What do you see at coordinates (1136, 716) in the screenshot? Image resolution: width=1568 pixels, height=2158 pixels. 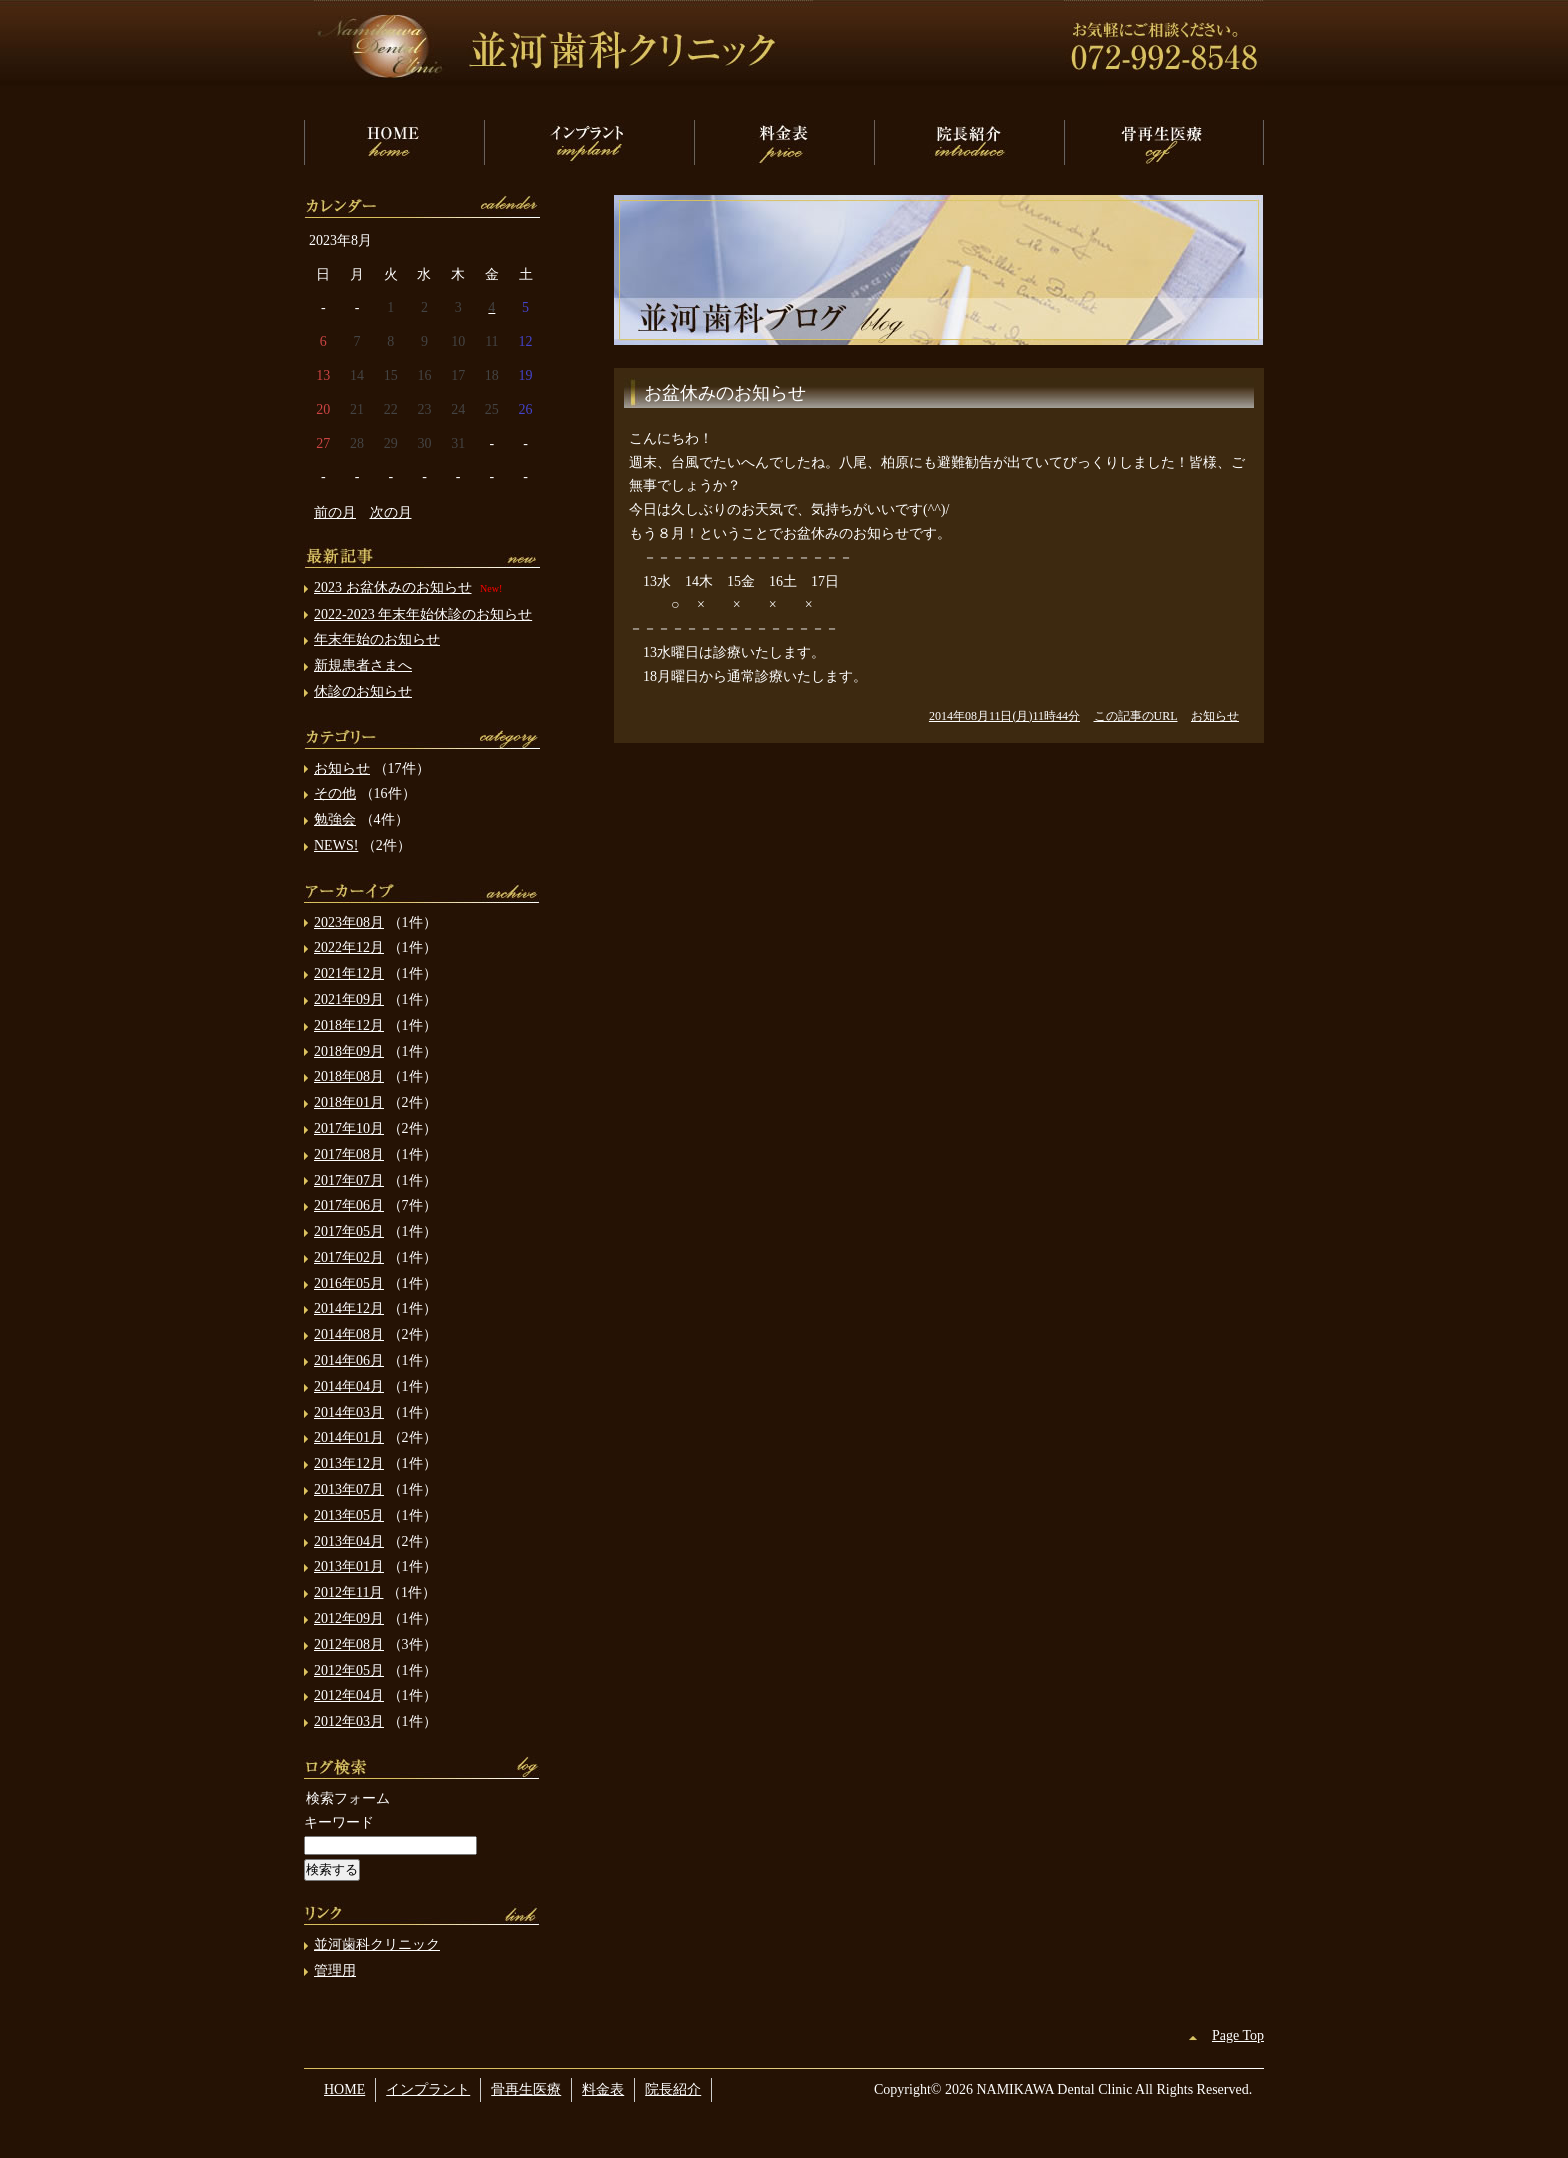 I see `この記事のURL` at bounding box center [1136, 716].